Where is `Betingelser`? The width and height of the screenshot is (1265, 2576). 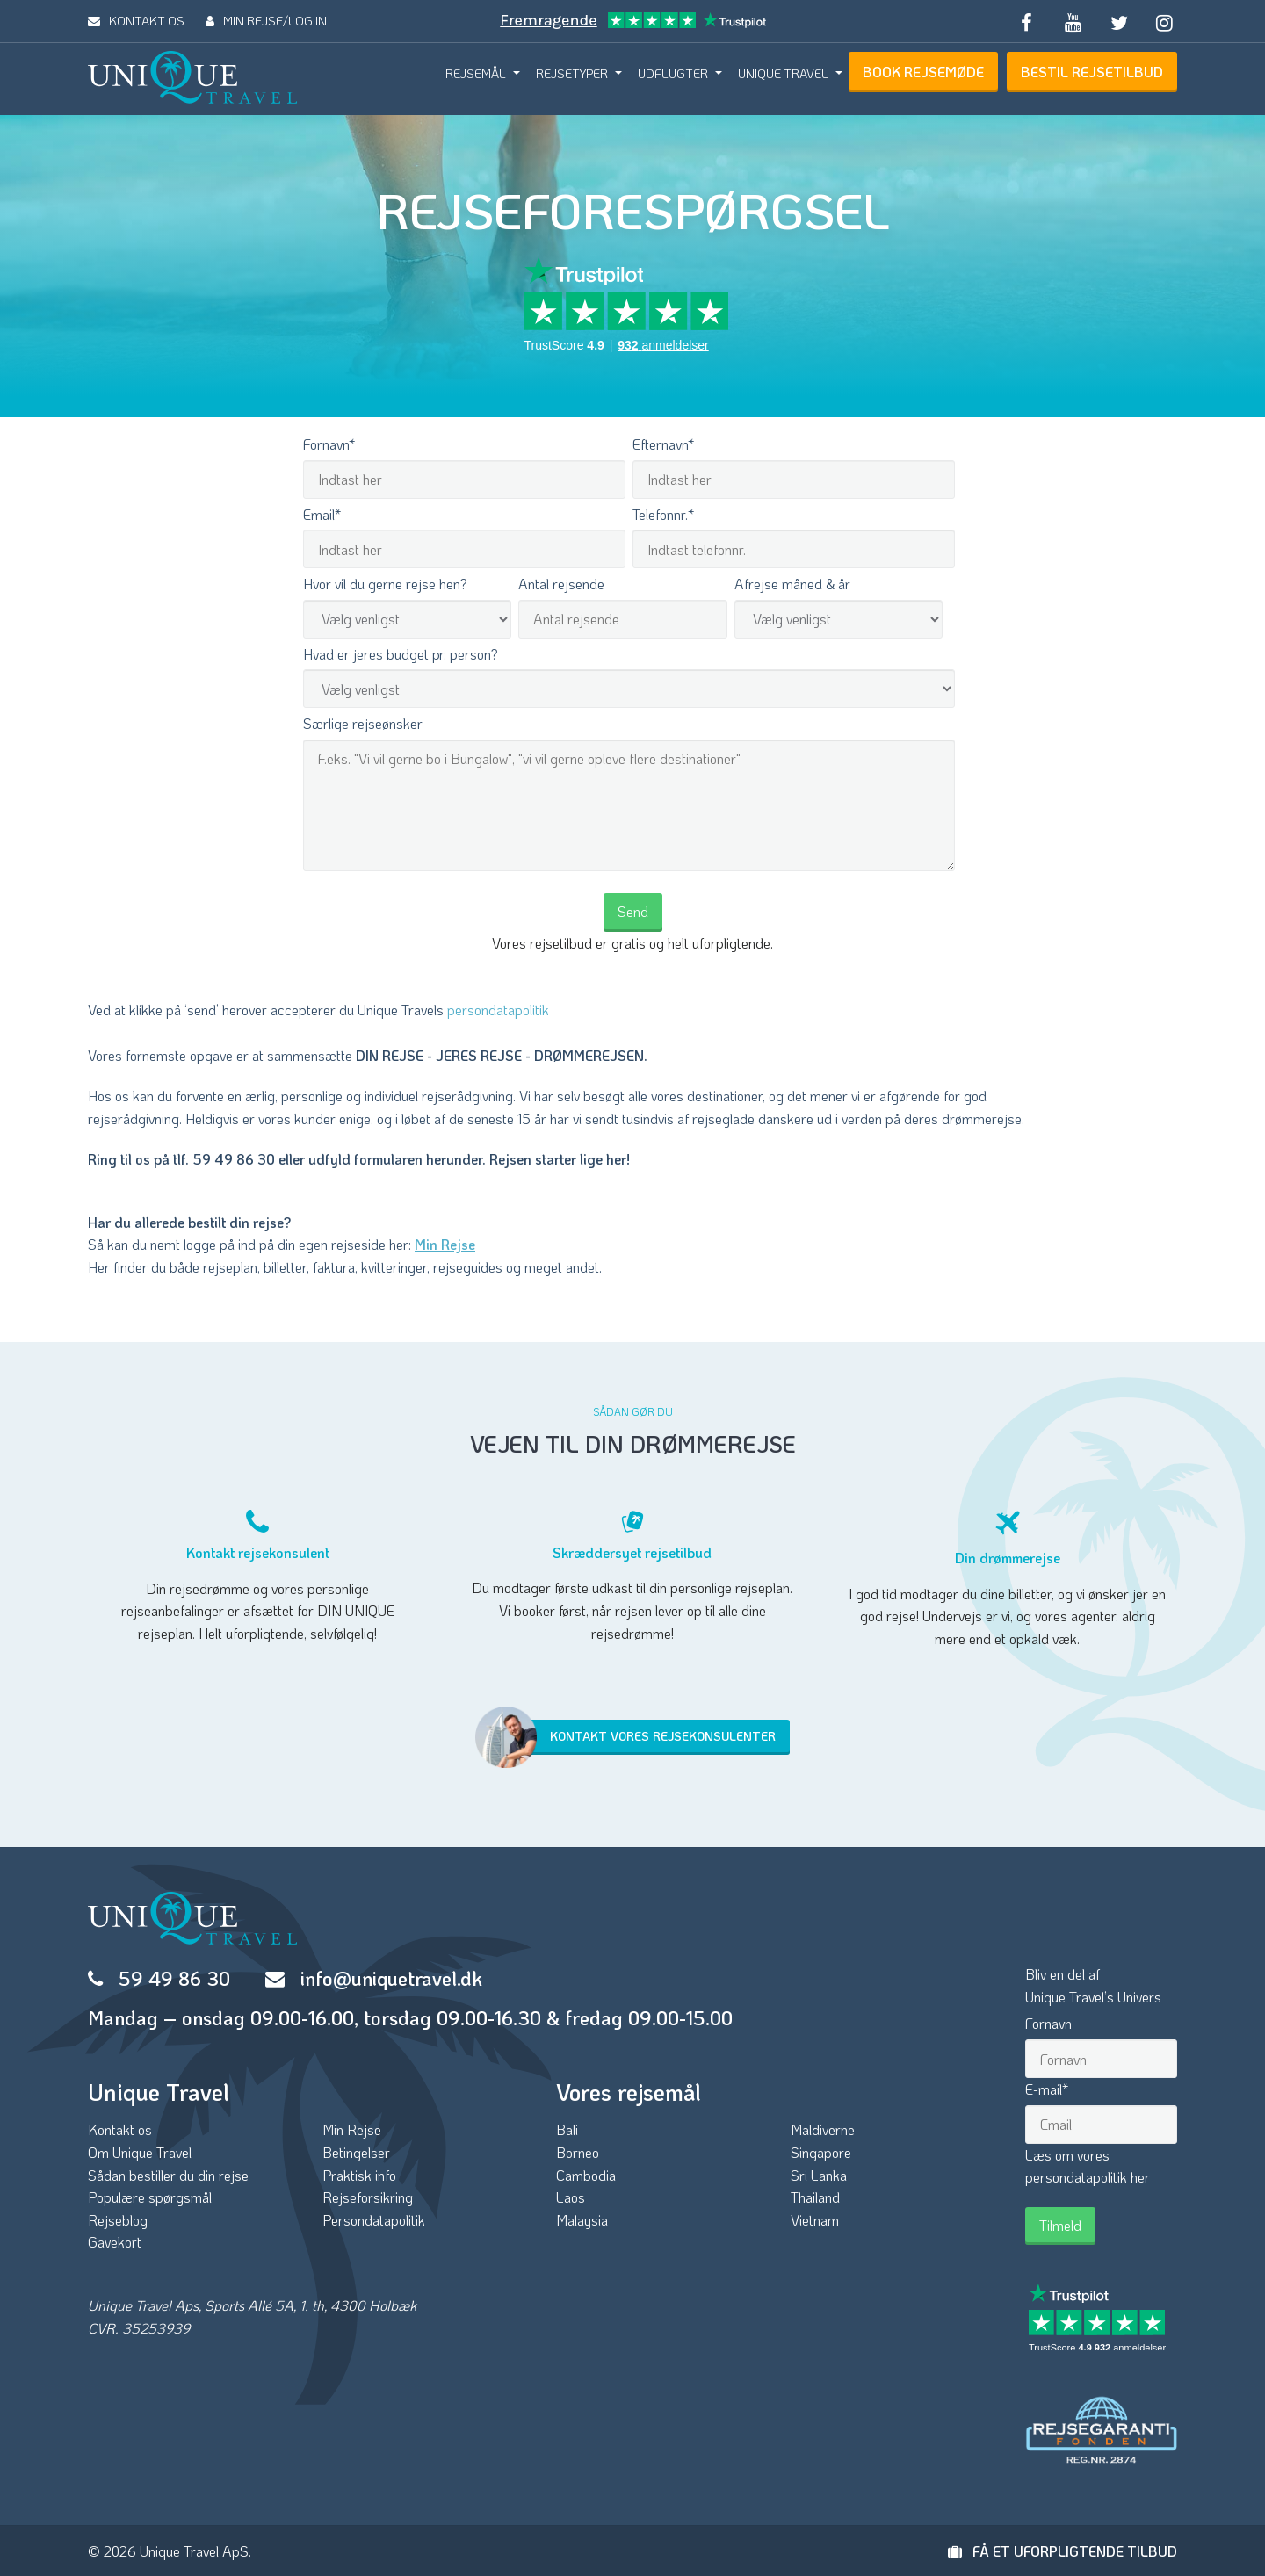
Betingelser is located at coordinates (356, 2152).